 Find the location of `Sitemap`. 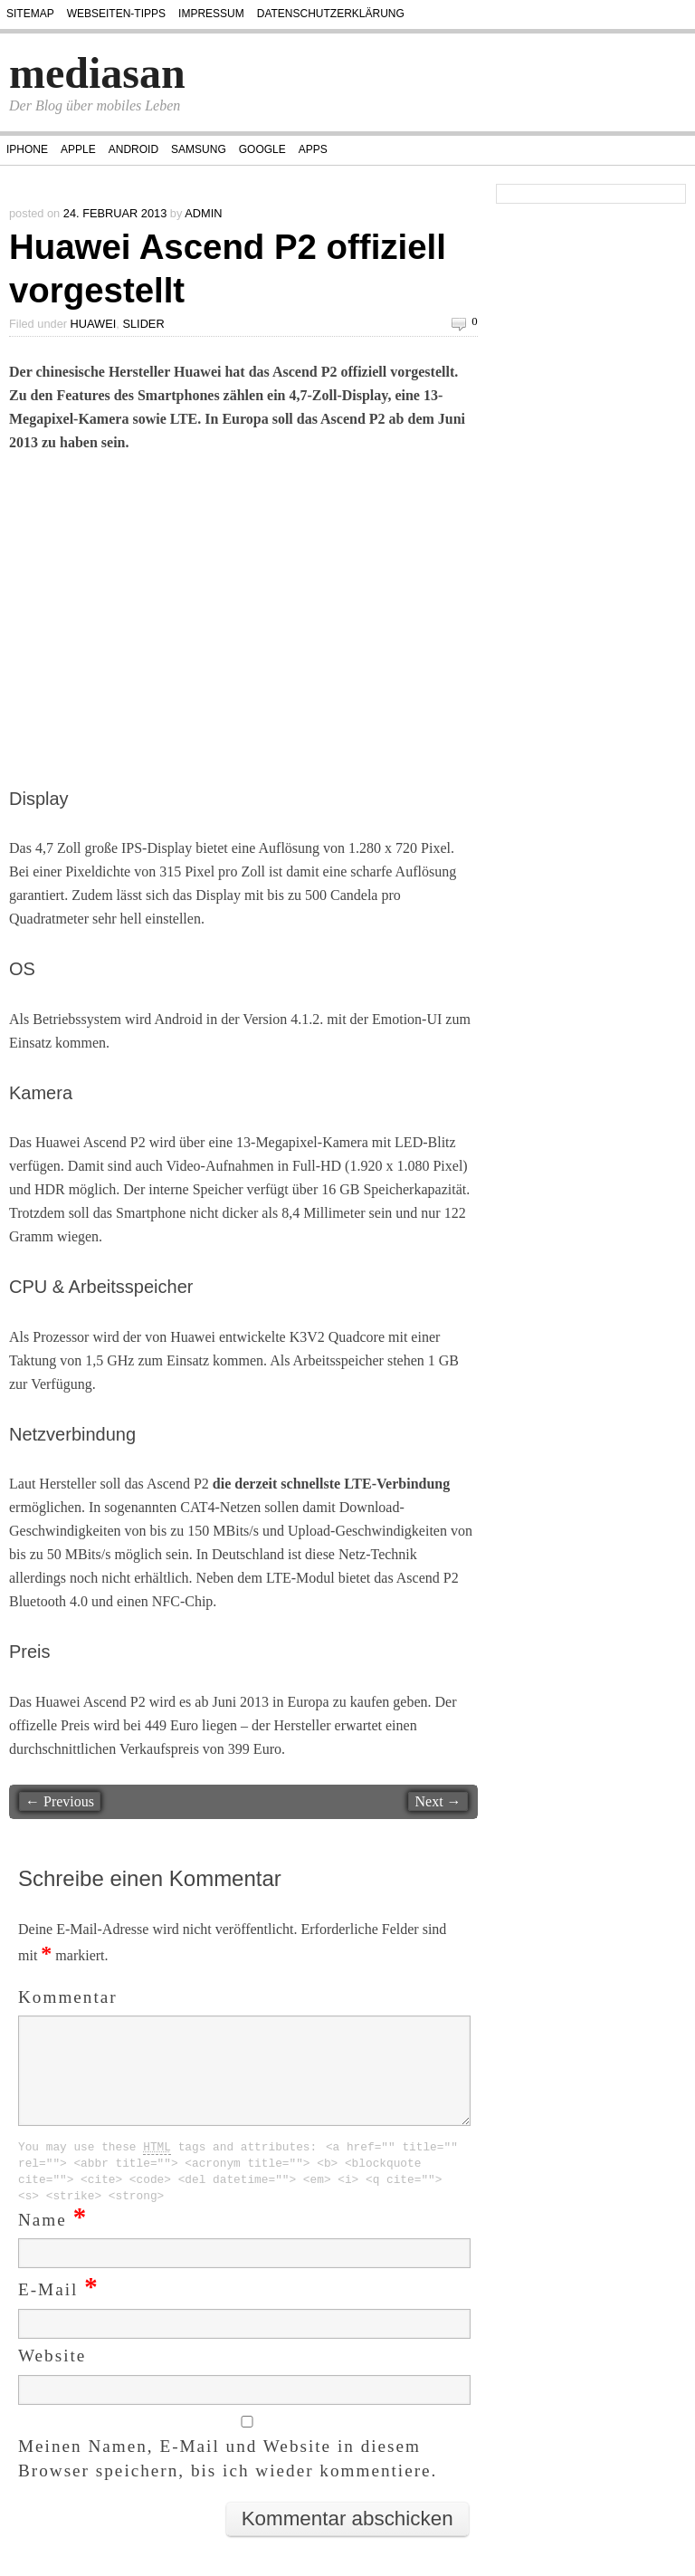

Sitemap is located at coordinates (30, 13).